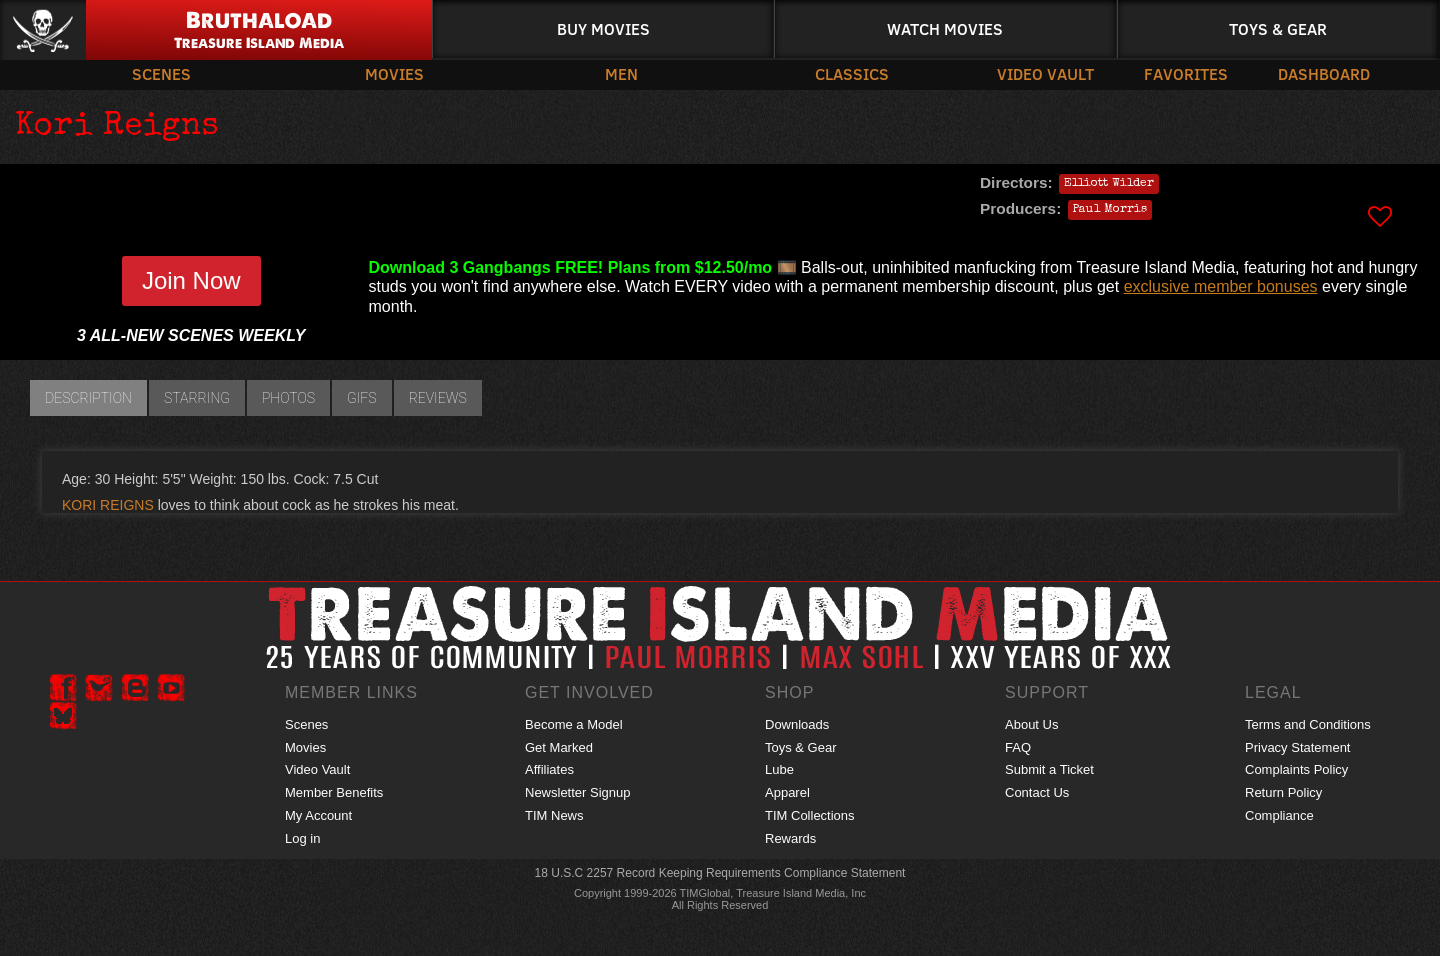 Image resolution: width=1440 pixels, height=956 pixels. I want to click on 18 U.S.C 2257 Record Keeping Requirements Compliance Statement, so click(720, 873).